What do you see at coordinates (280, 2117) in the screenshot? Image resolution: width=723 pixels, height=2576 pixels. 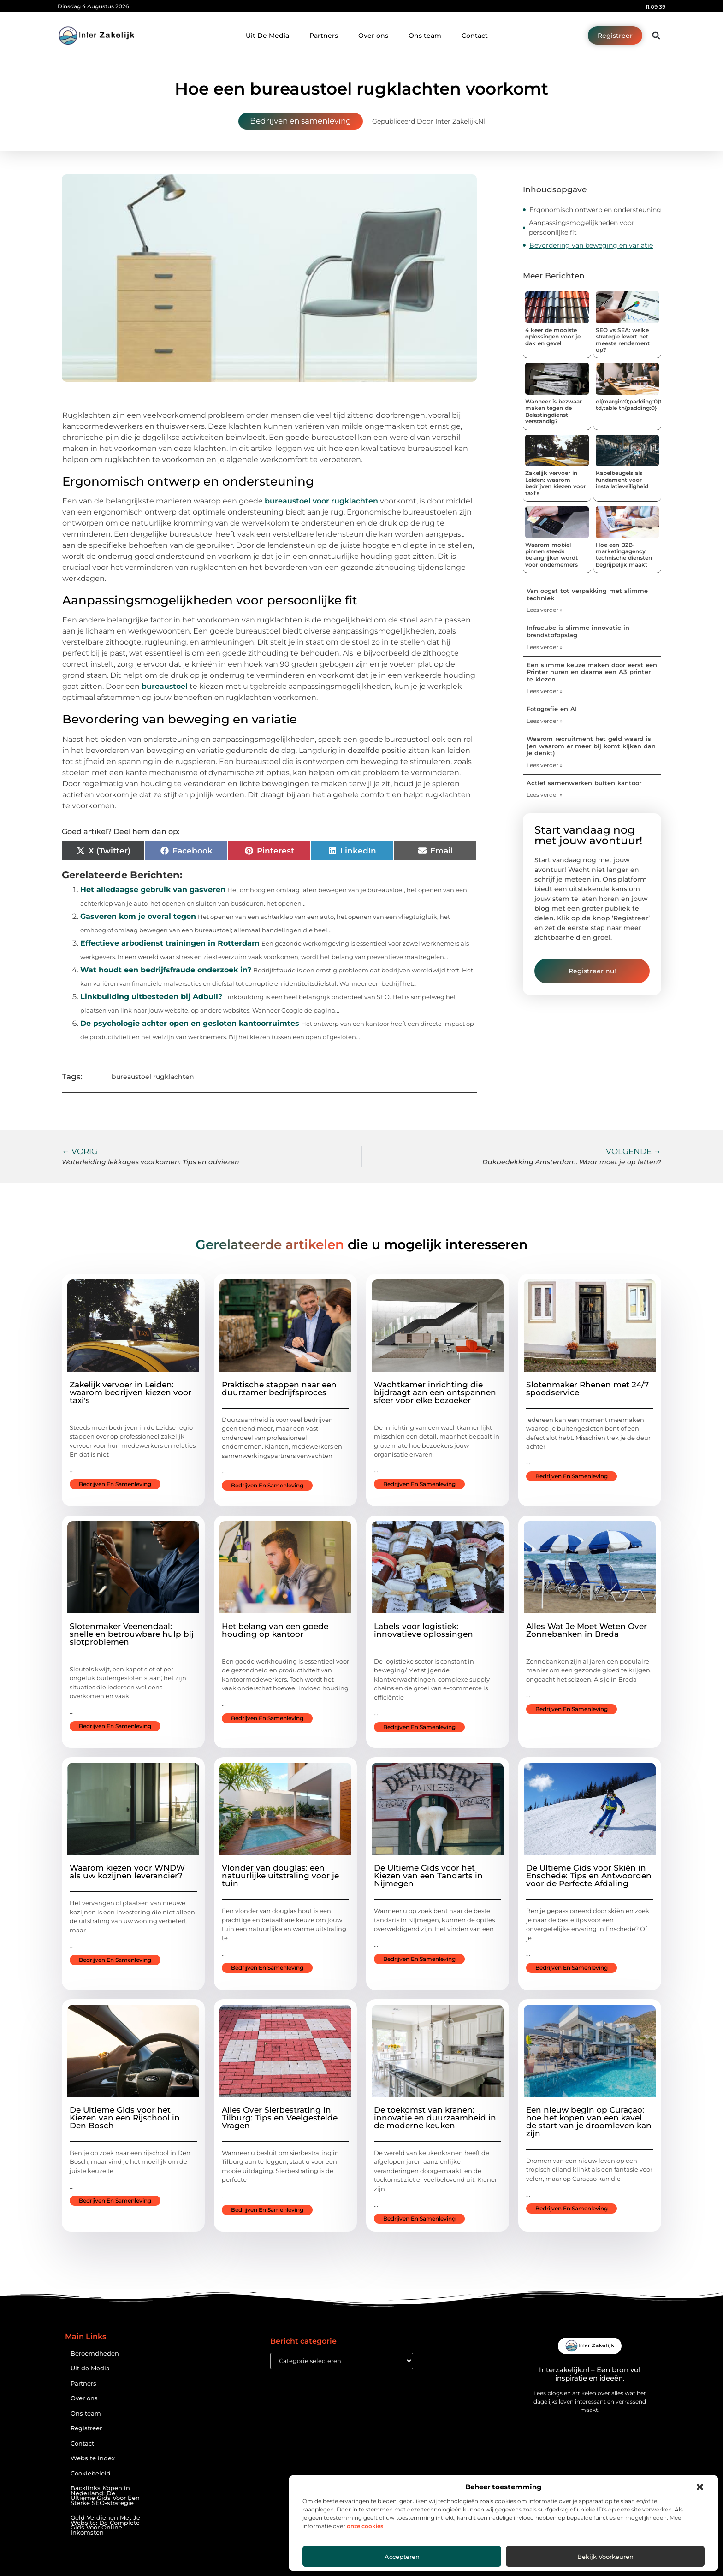 I see `Alles Over Sierbestrating in Tilburg: Tips en Veelgestelde Vragen` at bounding box center [280, 2117].